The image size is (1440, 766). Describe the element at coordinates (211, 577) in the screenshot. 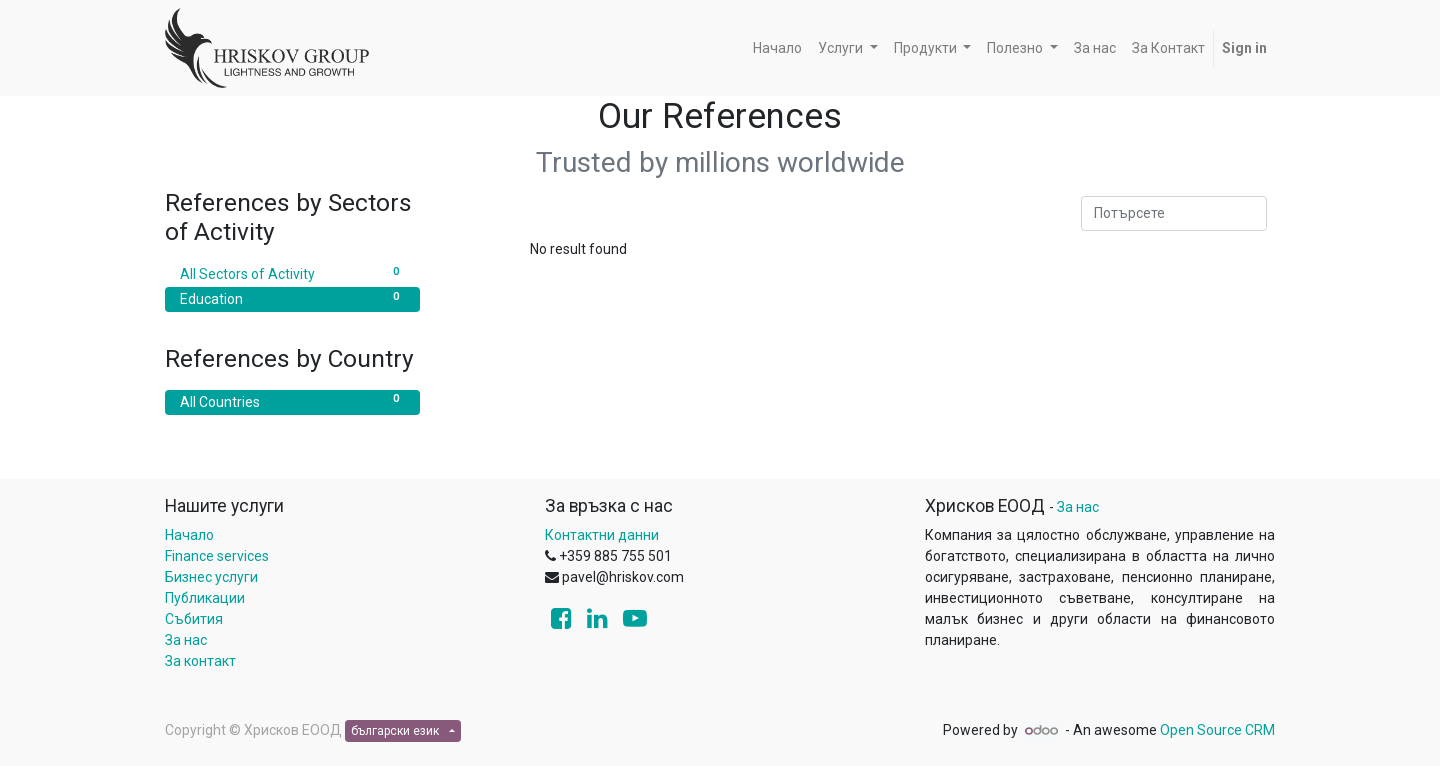

I see `Бизнес услуги` at that location.